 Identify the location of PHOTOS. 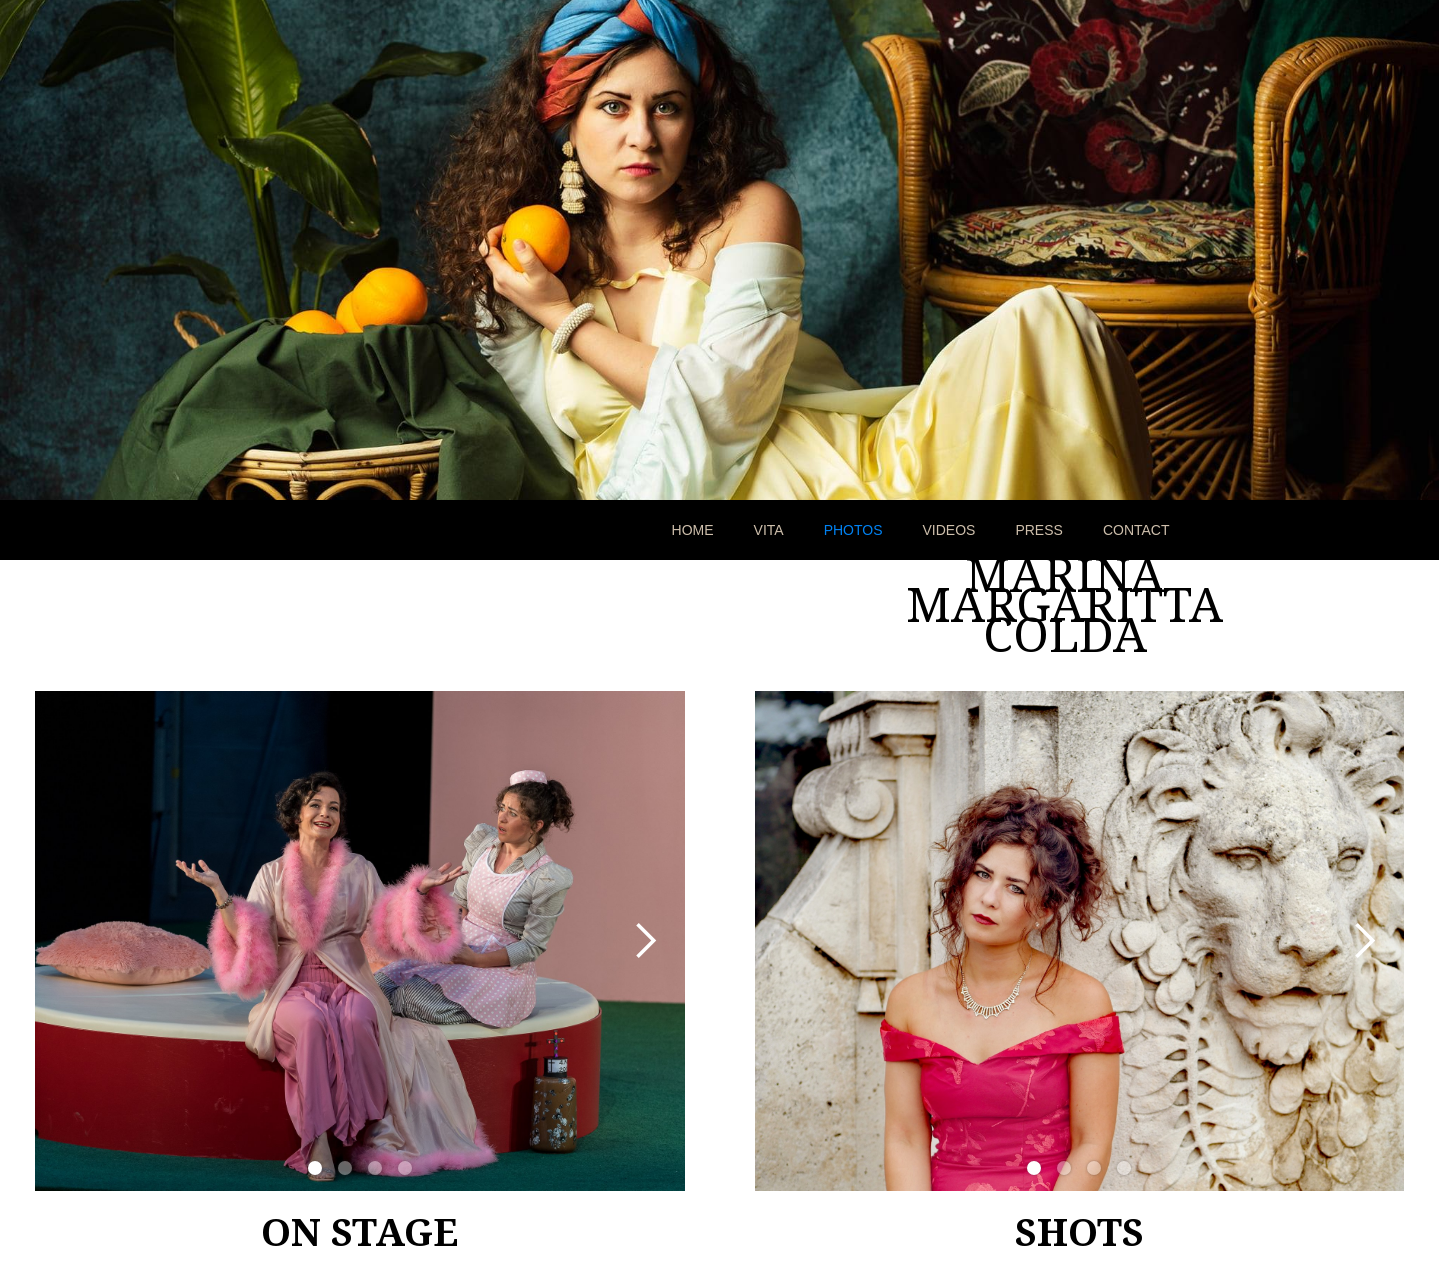
(853, 530).